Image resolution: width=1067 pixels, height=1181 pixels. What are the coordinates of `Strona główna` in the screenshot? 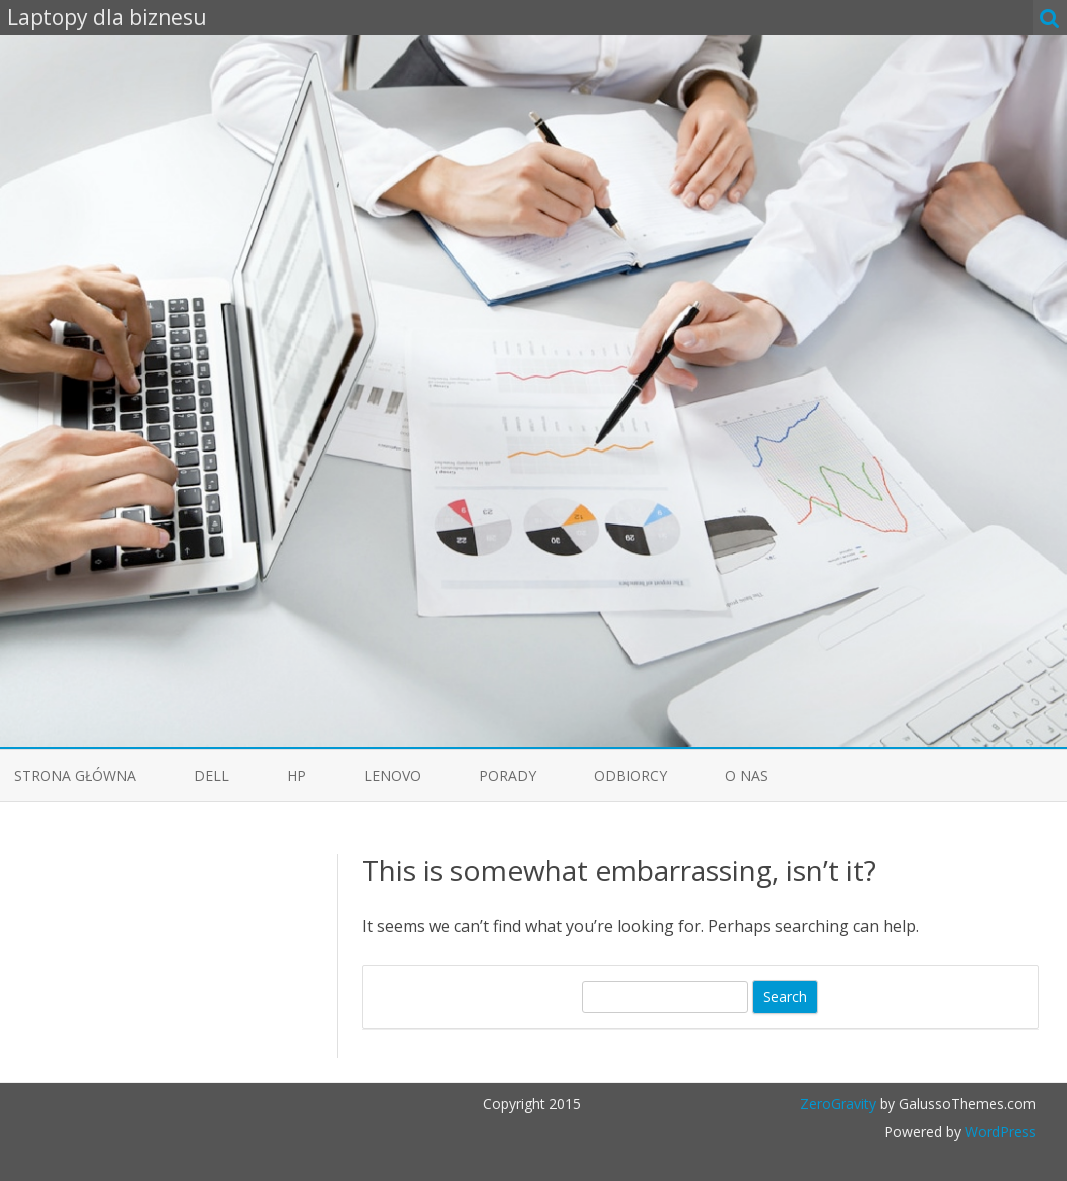 It's located at (75, 775).